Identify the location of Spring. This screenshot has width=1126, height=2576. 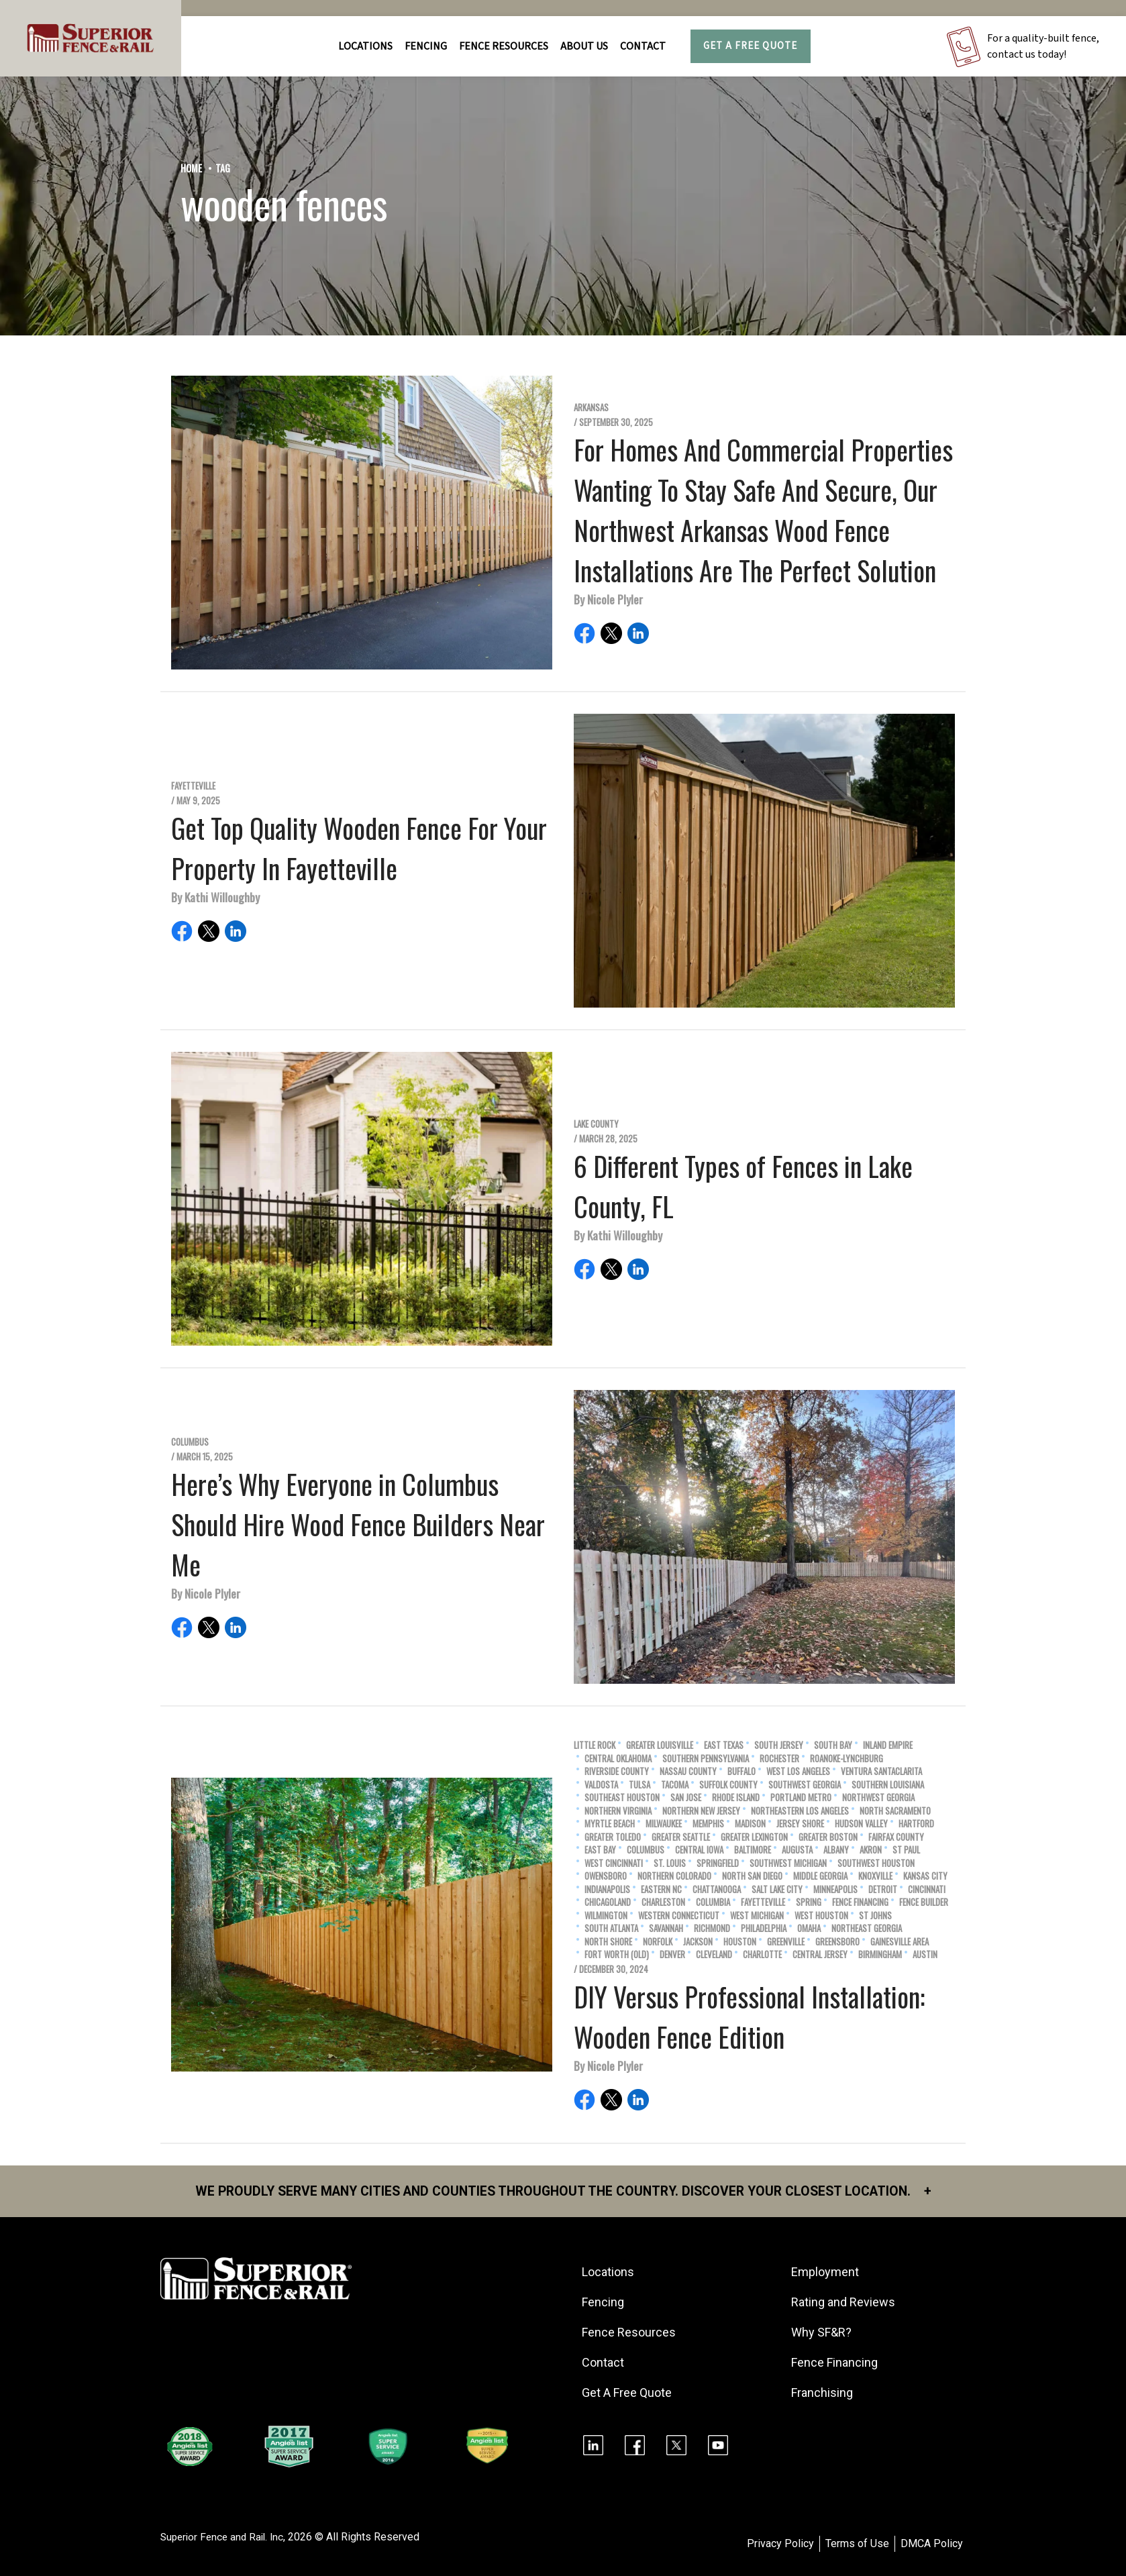
(808, 1902).